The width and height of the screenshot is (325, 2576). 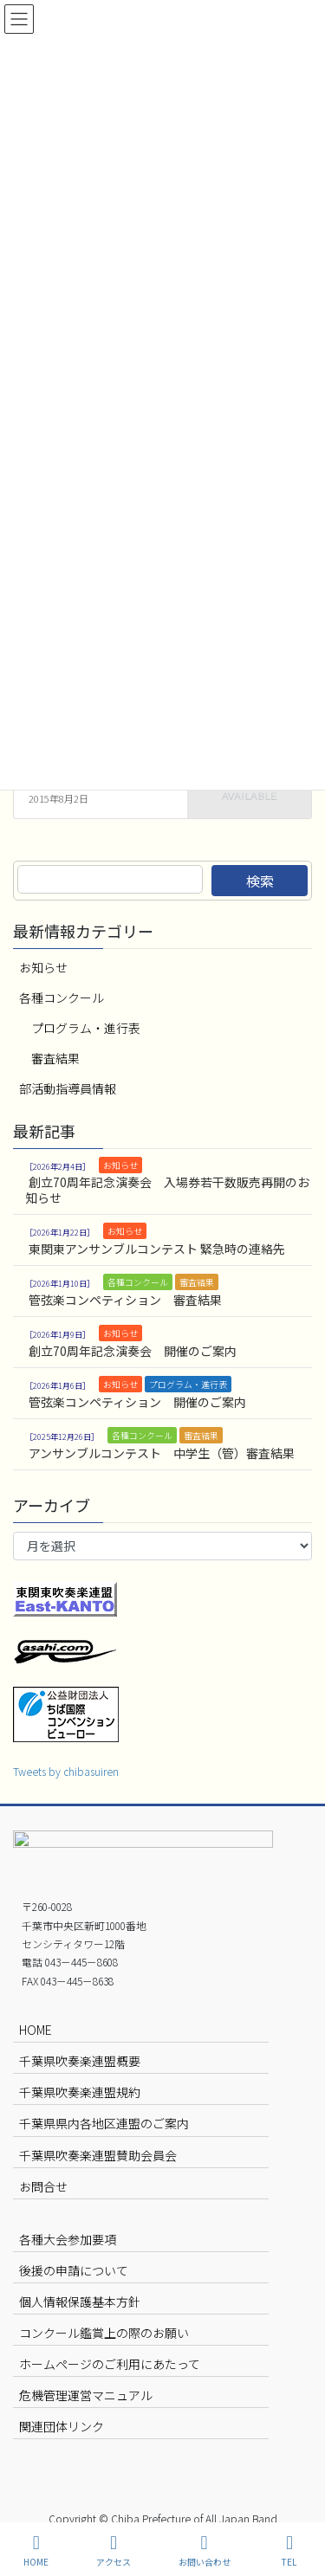 I want to click on 東関東アンサンブルコンテスト 緊急時の連絡先, so click(x=157, y=1248).